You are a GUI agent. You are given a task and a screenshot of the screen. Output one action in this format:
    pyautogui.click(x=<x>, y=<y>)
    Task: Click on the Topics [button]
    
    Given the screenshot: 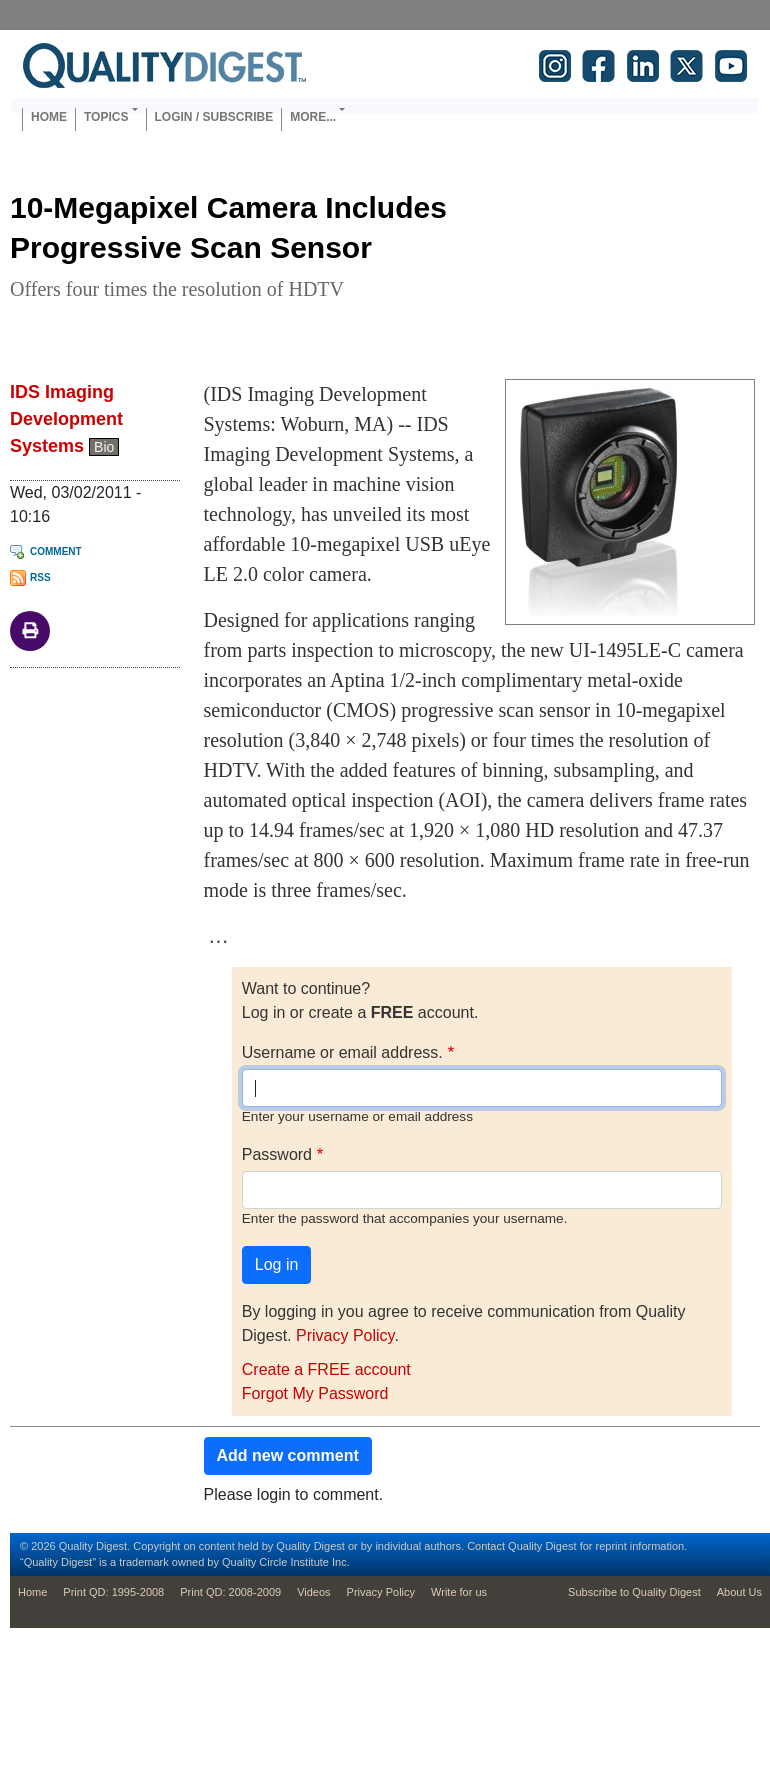 What is the action you would take?
    pyautogui.click(x=106, y=117)
    